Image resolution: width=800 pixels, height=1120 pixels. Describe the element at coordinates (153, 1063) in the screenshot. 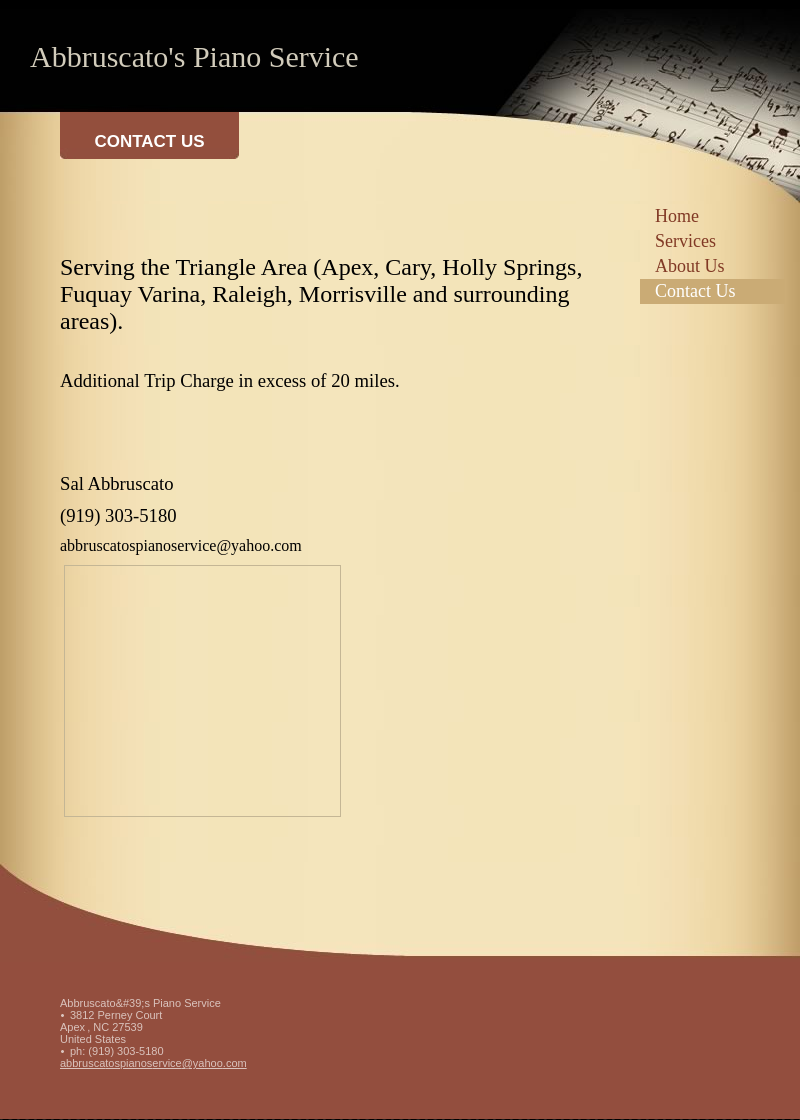

I see `abbruscatospianoservice@yahoo.com` at that location.